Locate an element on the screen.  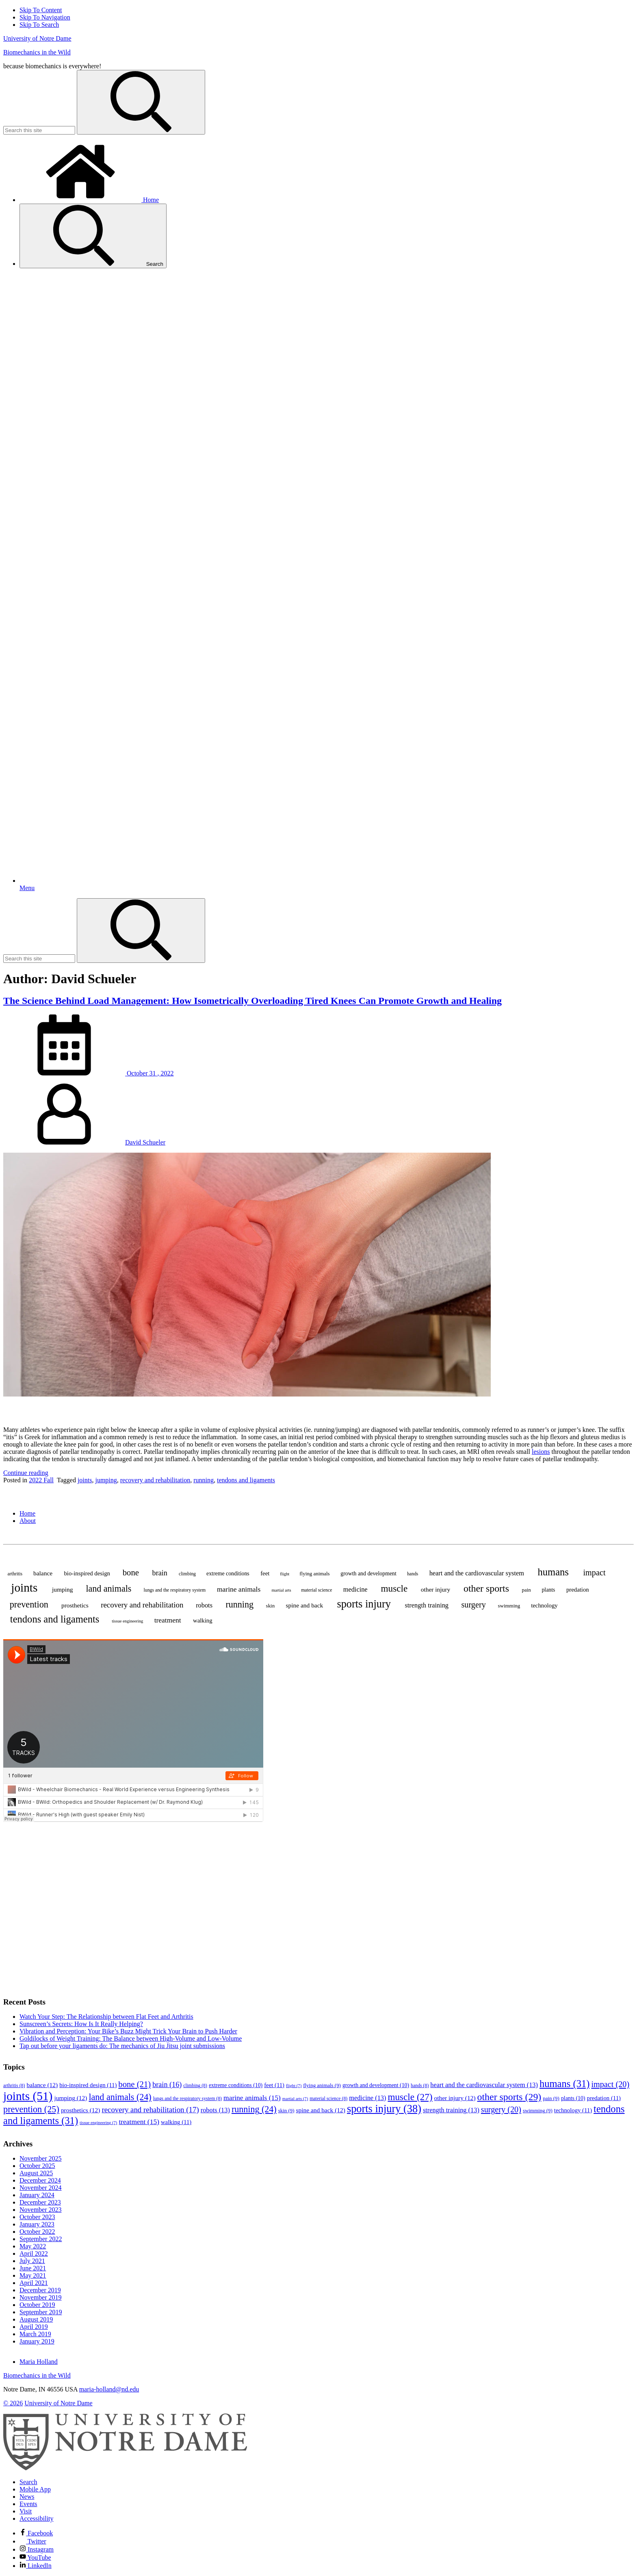
arthritis [arthritis (8 items)] is located at coordinates (14, 1574).